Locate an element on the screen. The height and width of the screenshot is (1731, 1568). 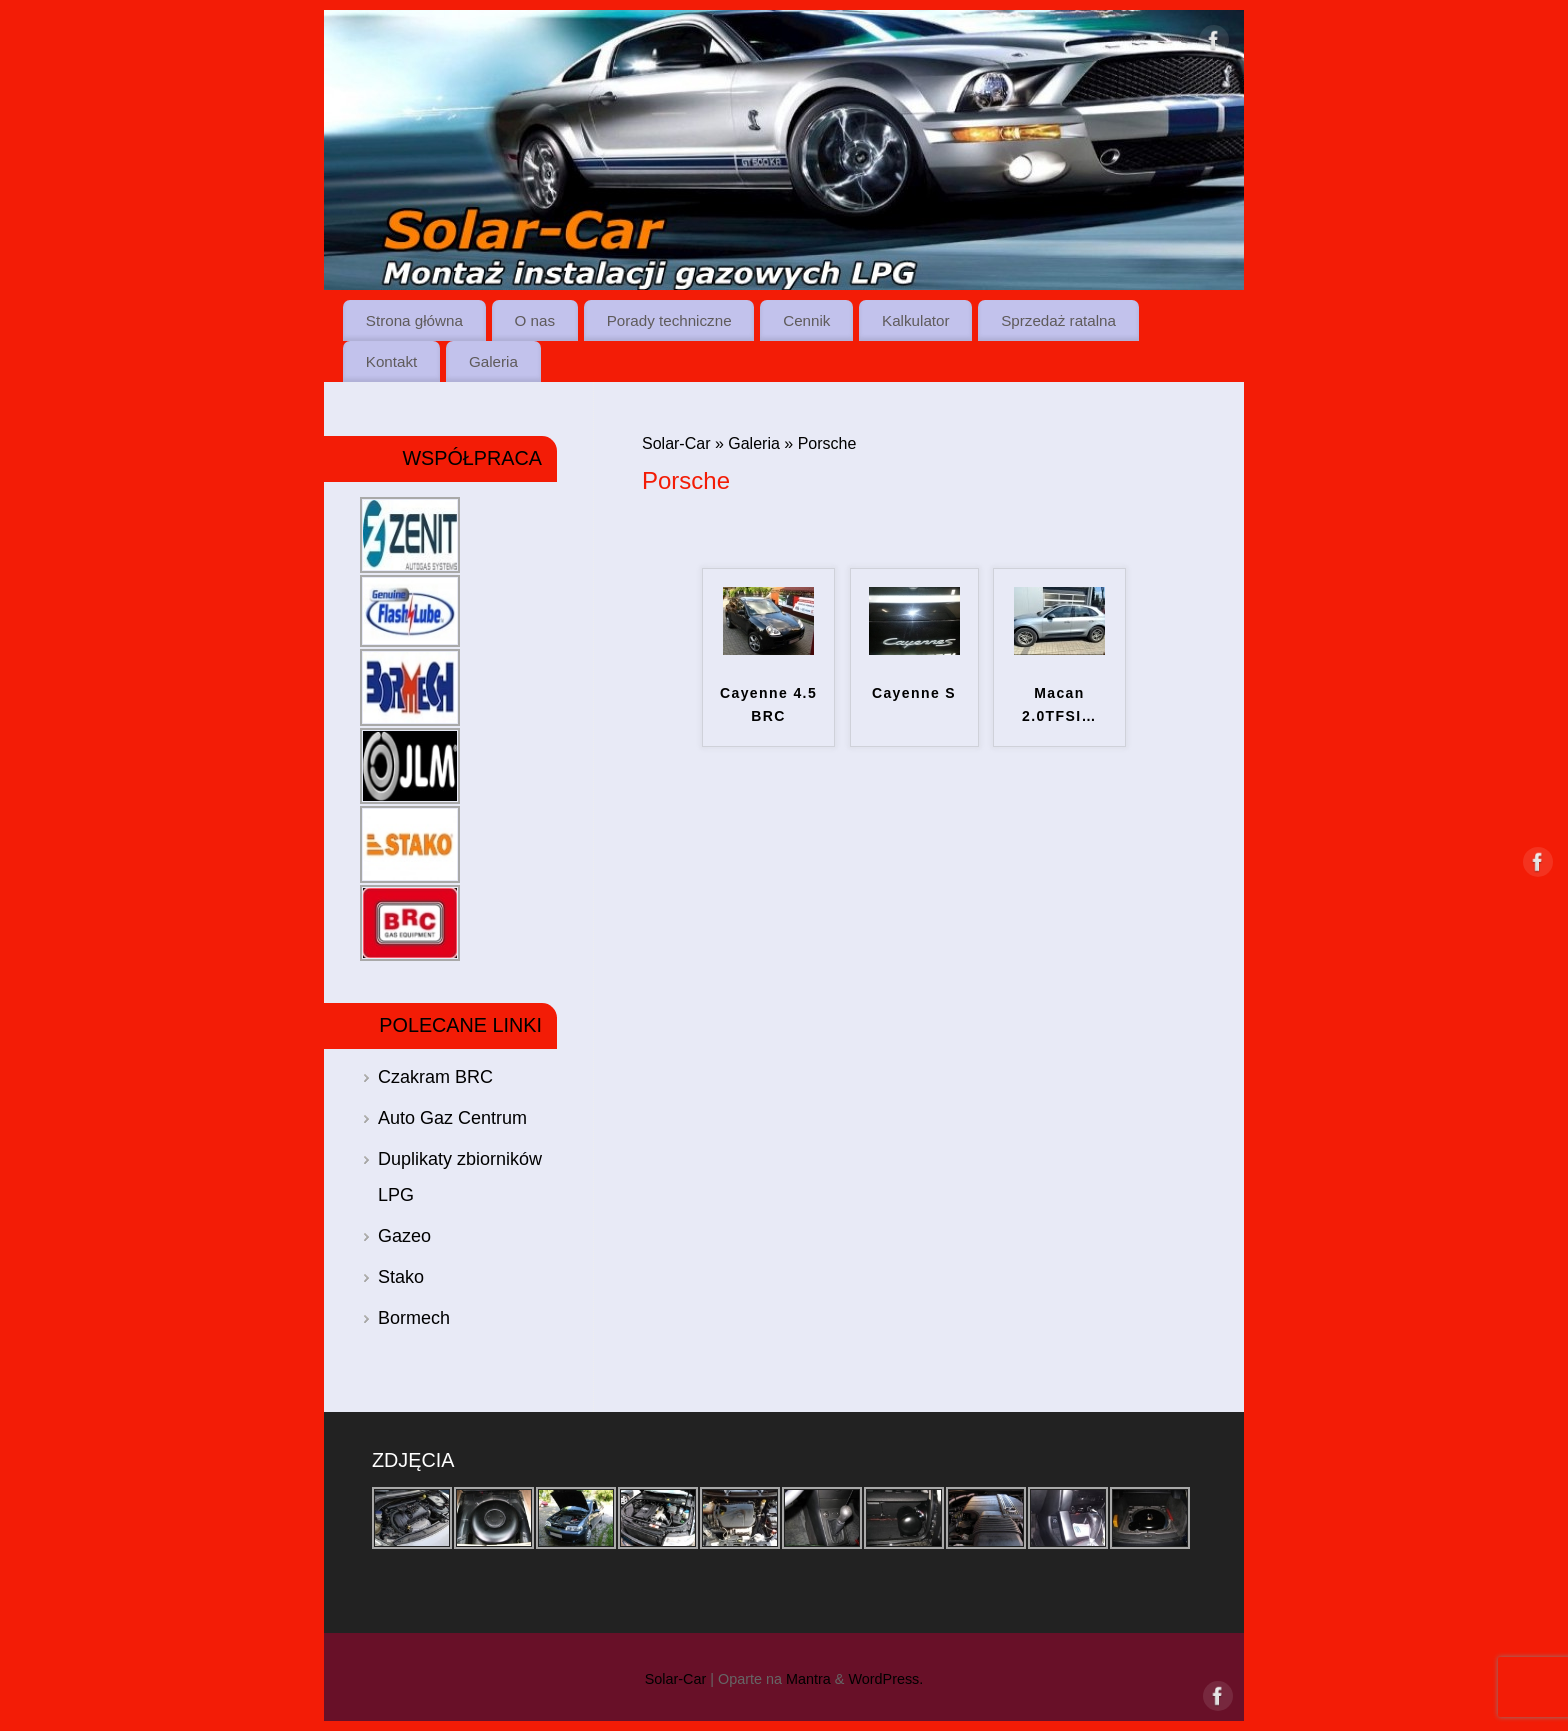
Galeria is located at coordinates (493, 361).